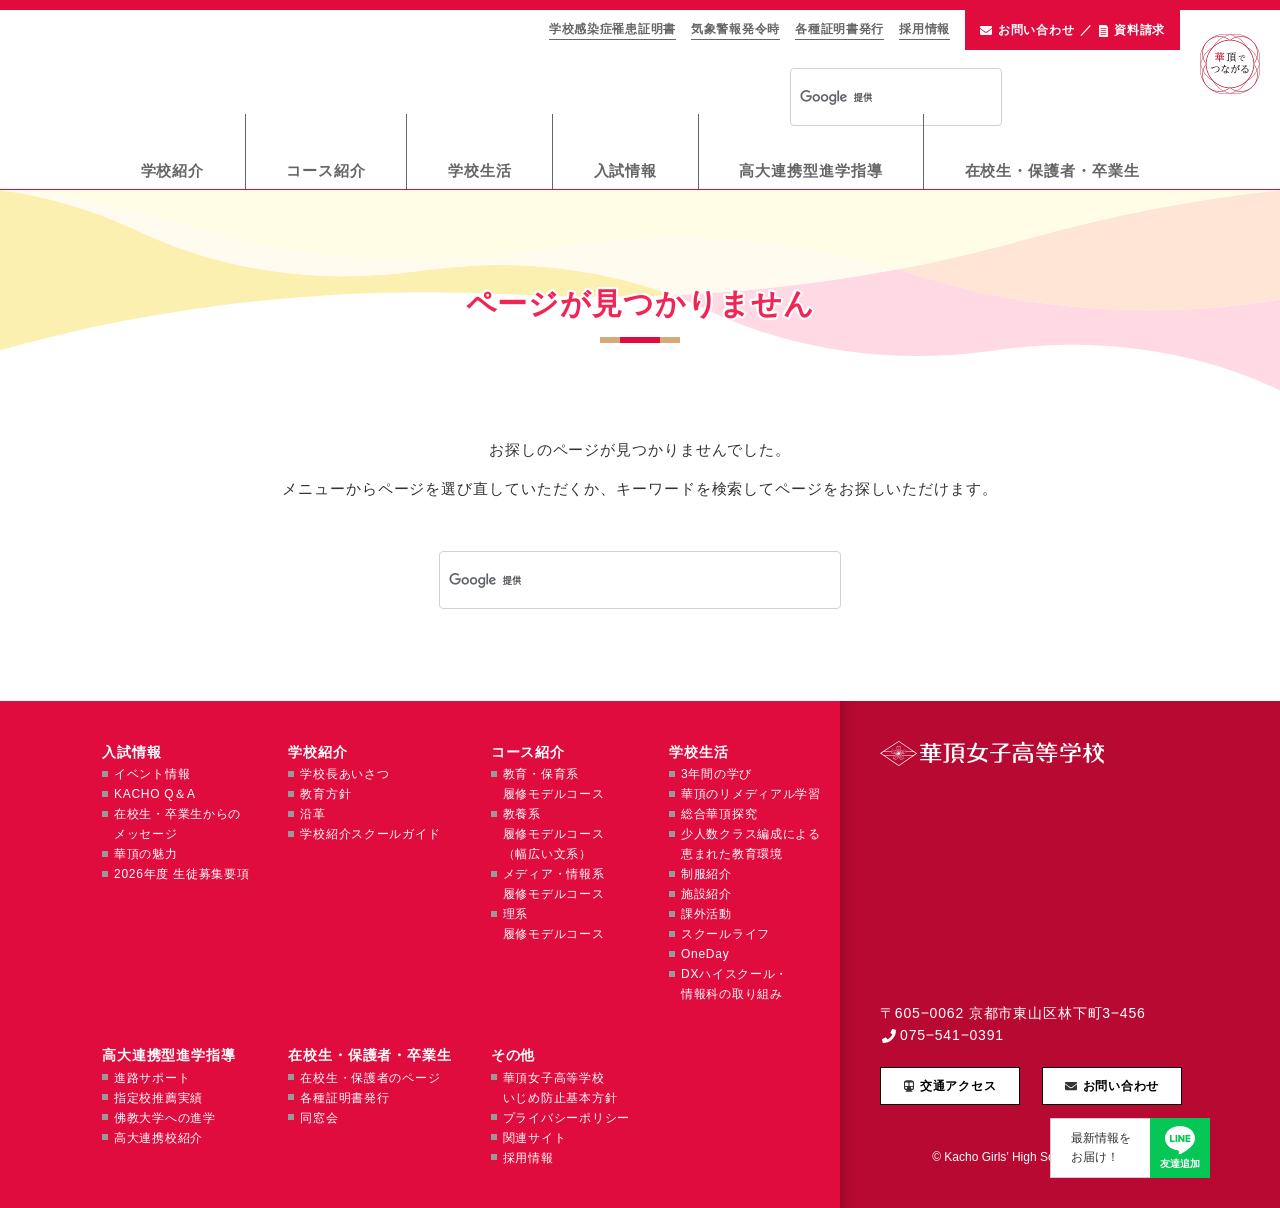 The height and width of the screenshot is (1208, 1280). Describe the element at coordinates (158, 1138) in the screenshot. I see `高大連携校紹介` at that location.